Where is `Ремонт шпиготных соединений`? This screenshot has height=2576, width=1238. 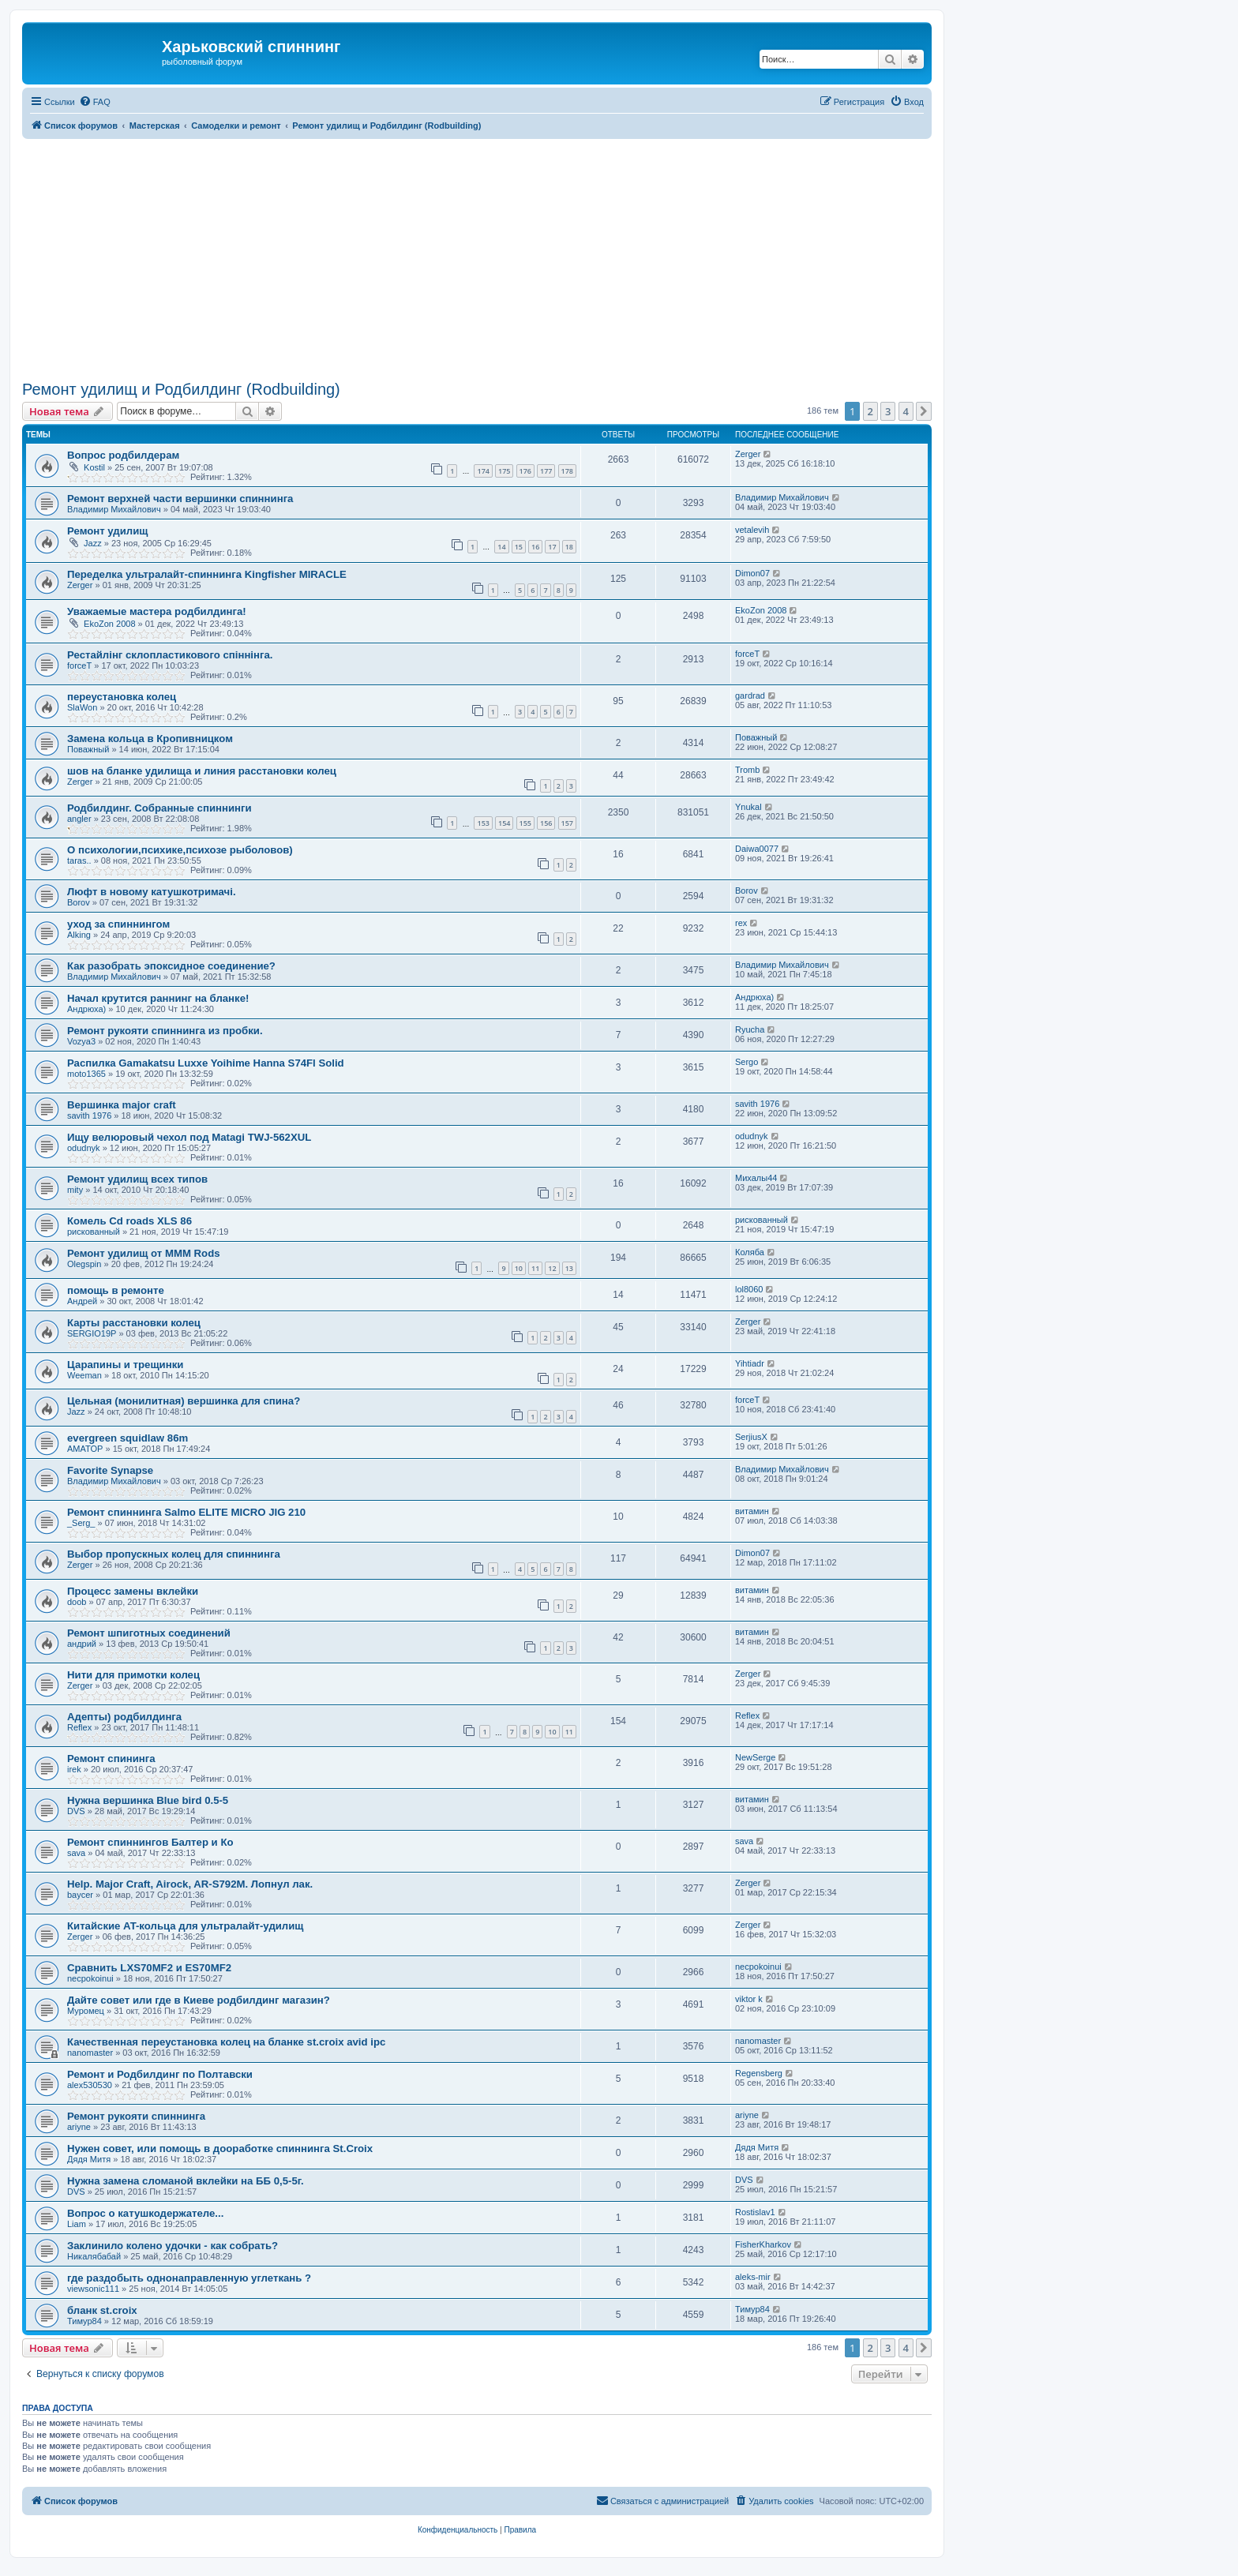 Ремонт шпиготных соединений is located at coordinates (149, 1633).